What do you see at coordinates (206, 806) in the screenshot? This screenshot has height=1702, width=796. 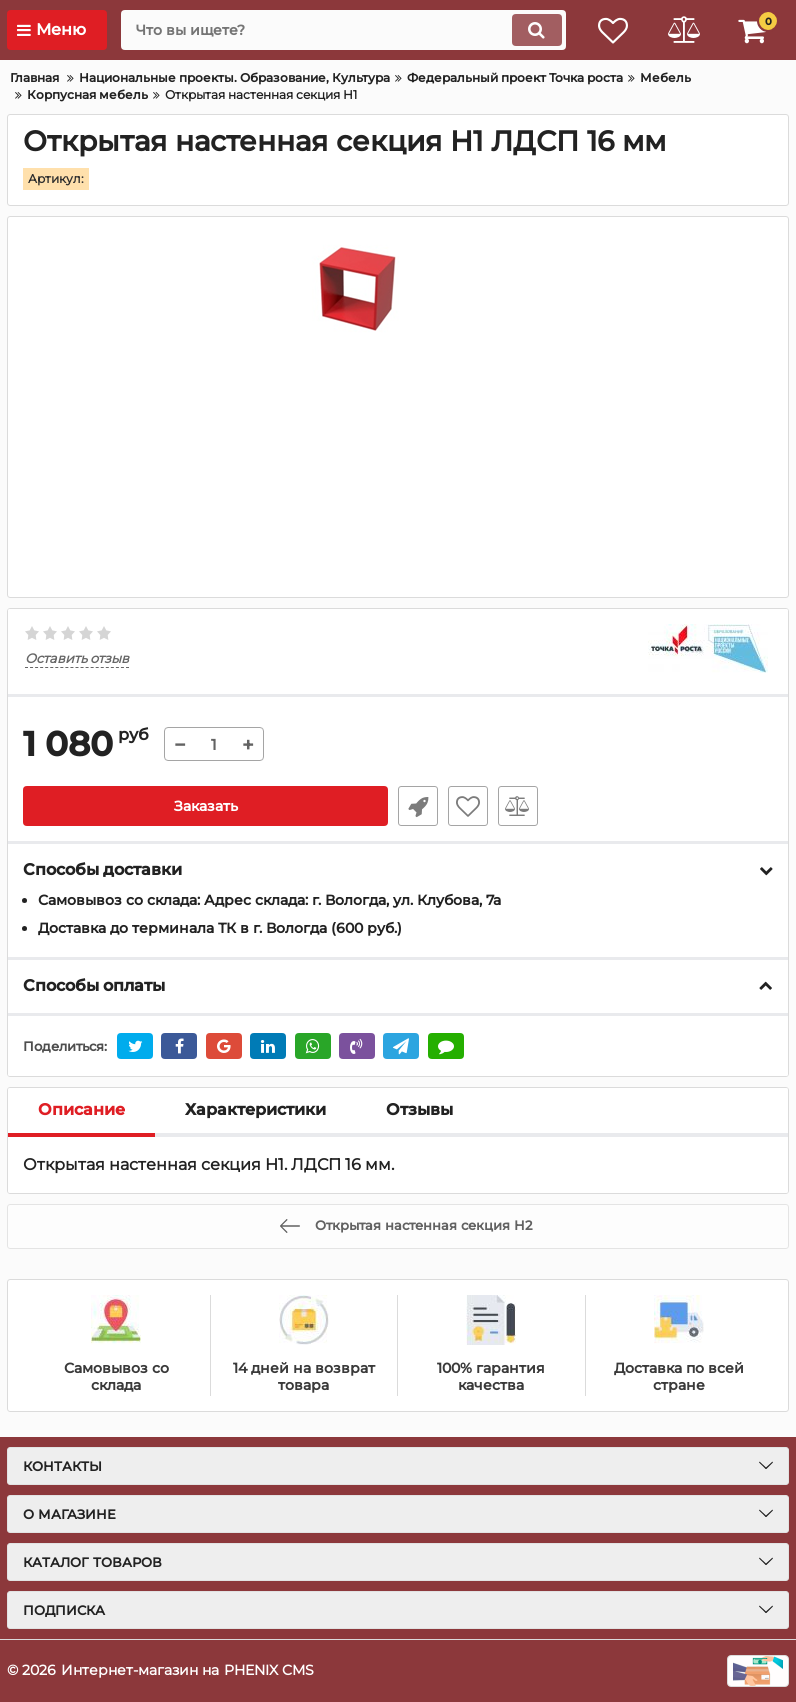 I see `Заказать` at bounding box center [206, 806].